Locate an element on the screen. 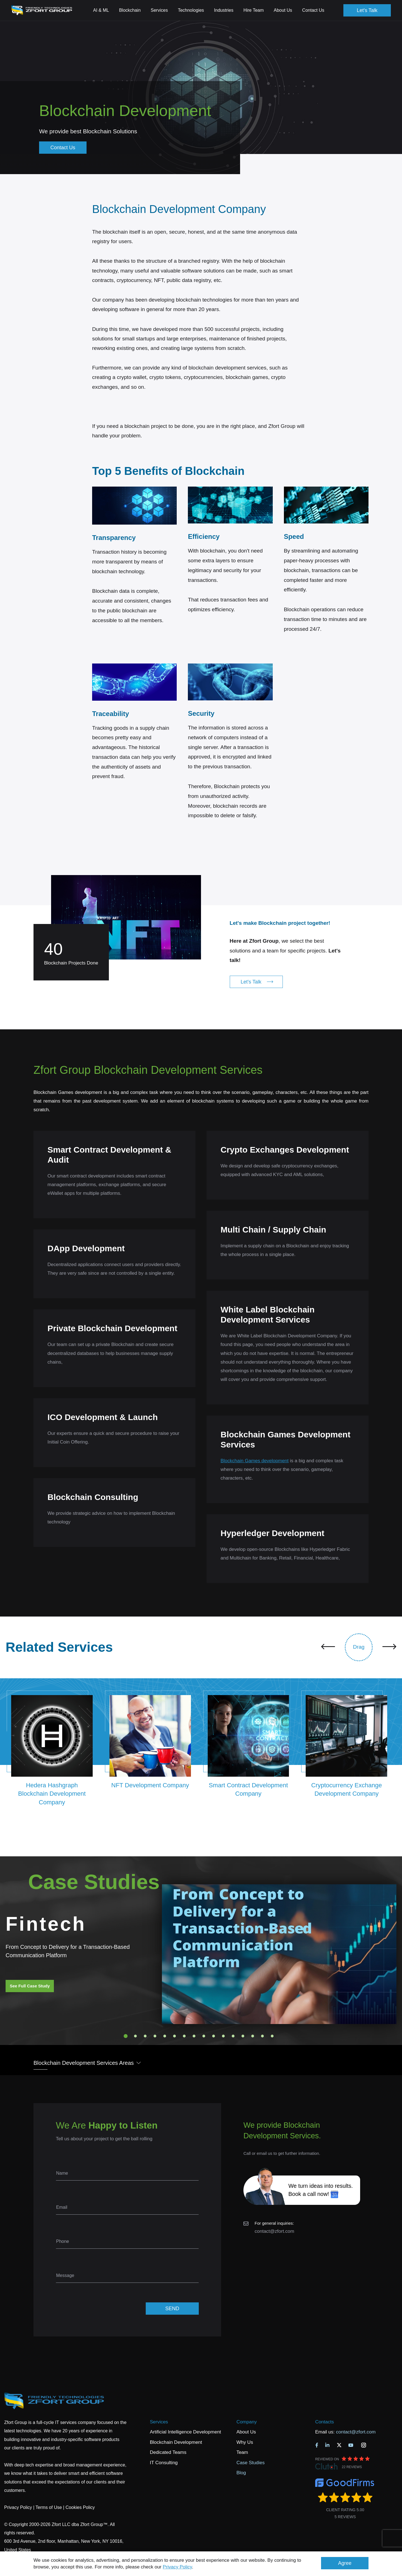 This screenshot has width=402, height=2576. Why Us is located at coordinates (244, 2442).